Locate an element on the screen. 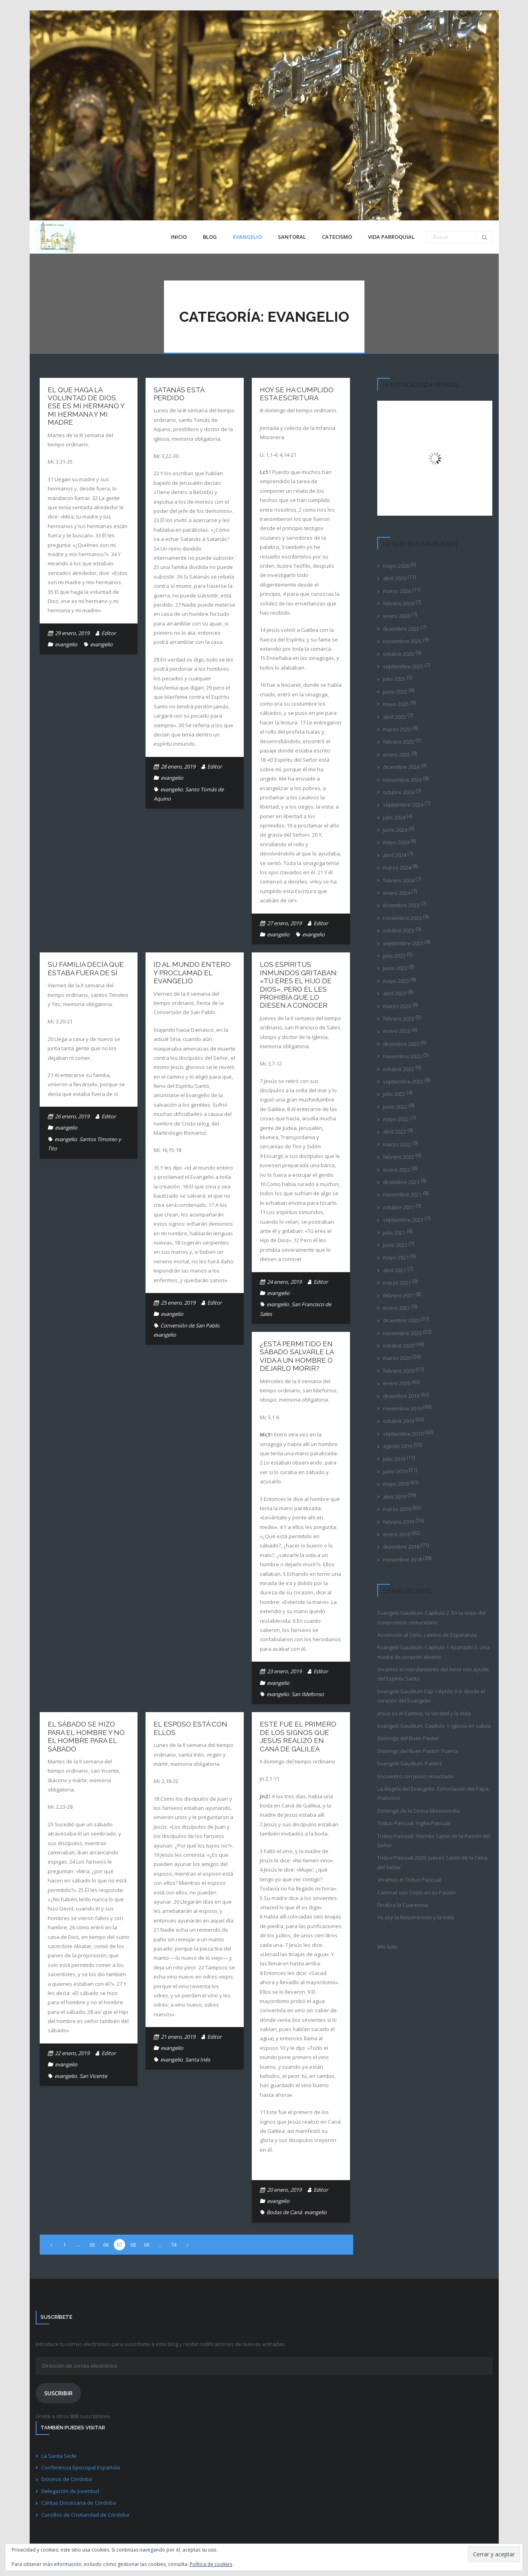 This screenshot has height=2576, width=528. diciembre 2025 is located at coordinates (401, 628).